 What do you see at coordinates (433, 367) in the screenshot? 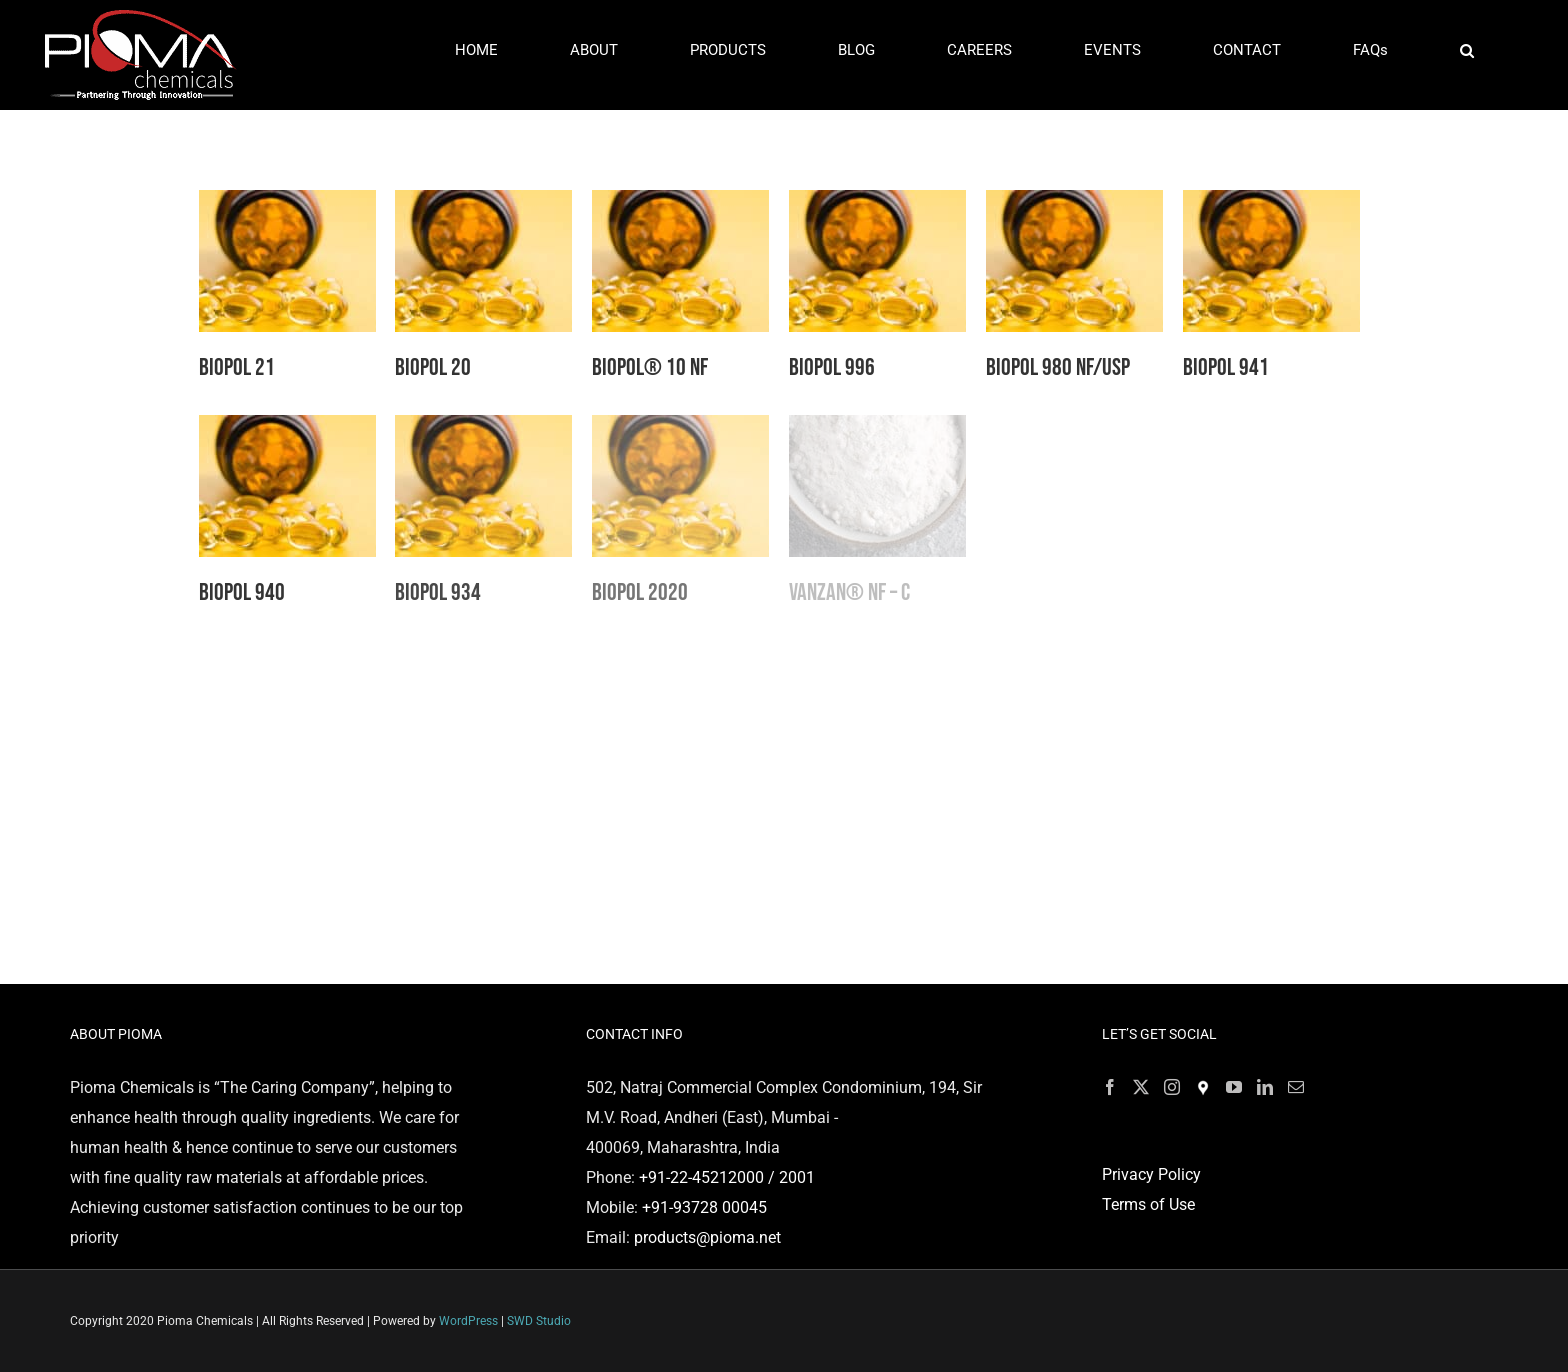
I see `Biopol 20` at bounding box center [433, 367].